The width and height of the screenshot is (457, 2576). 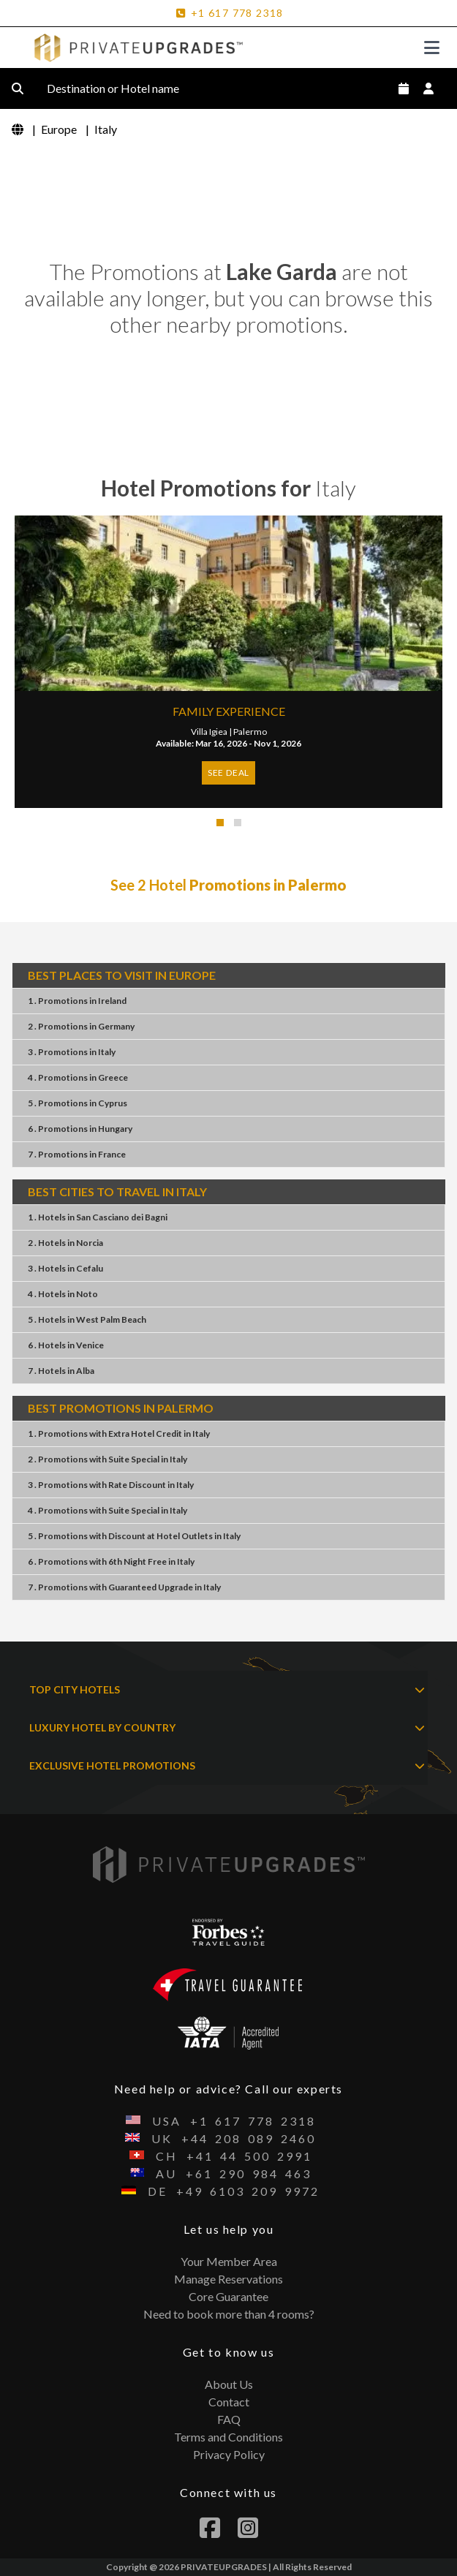 I want to click on 6 . PromotionsHungary, so click(x=80, y=1128).